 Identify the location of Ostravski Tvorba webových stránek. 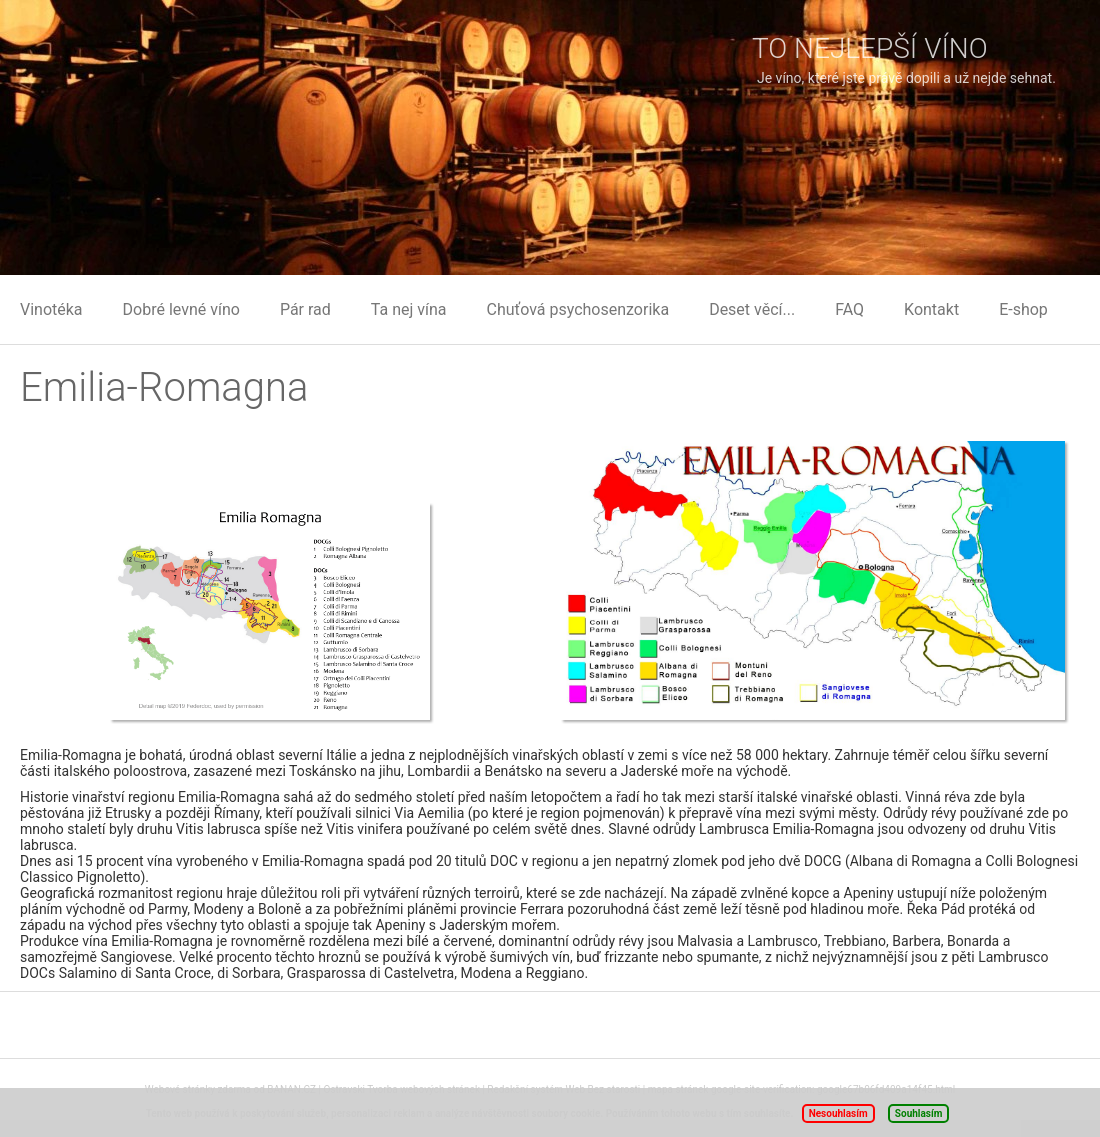
(402, 1089).